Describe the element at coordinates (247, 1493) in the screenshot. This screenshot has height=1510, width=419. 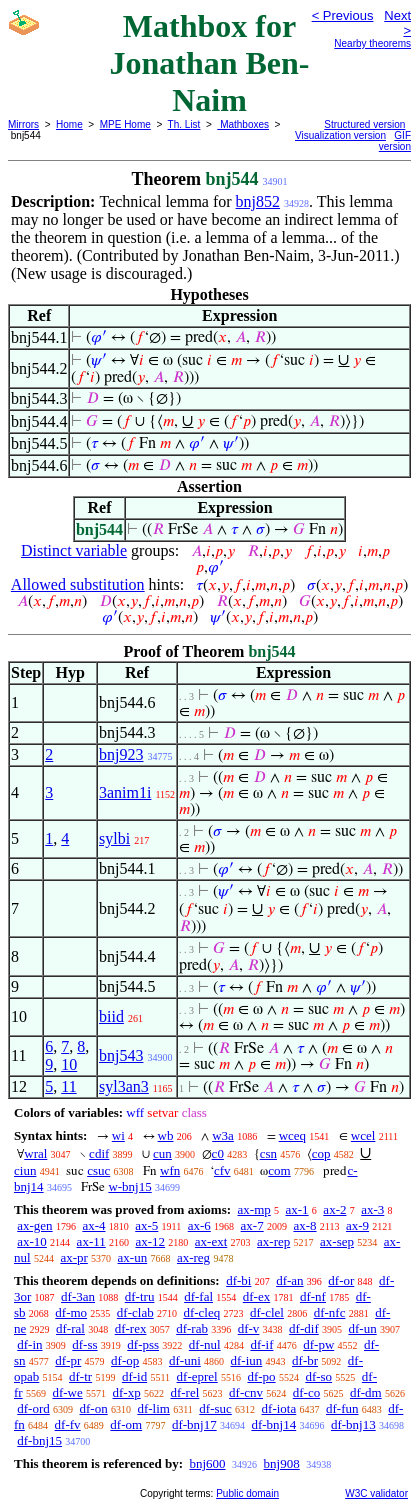
I see `Public domain` at that location.